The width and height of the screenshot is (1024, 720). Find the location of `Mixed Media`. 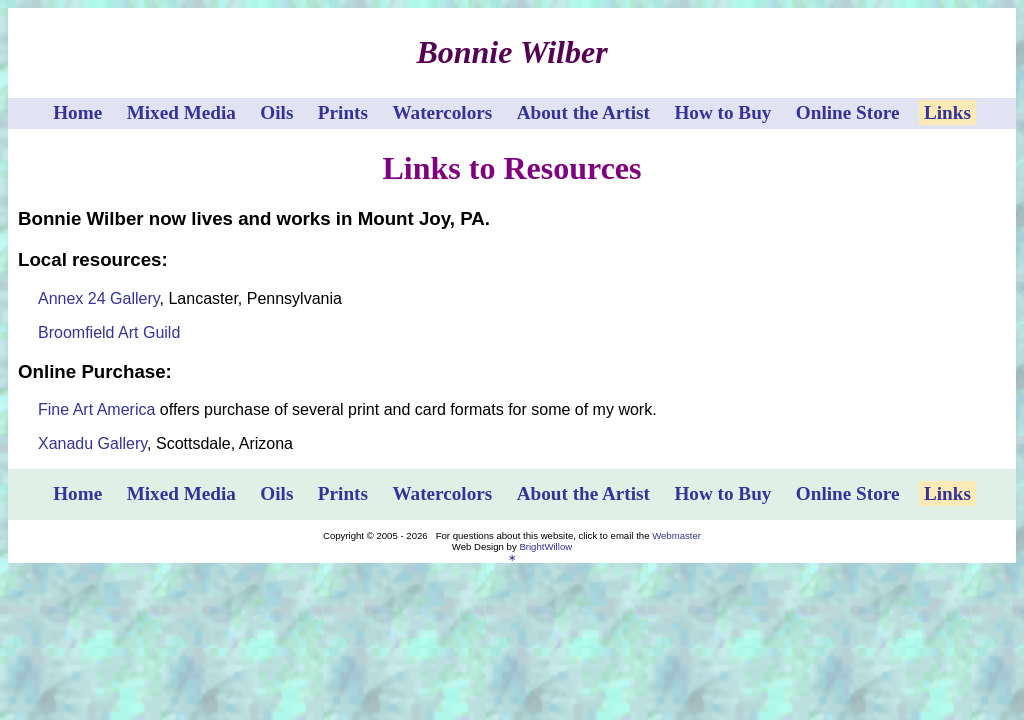

Mixed Media is located at coordinates (181, 112).